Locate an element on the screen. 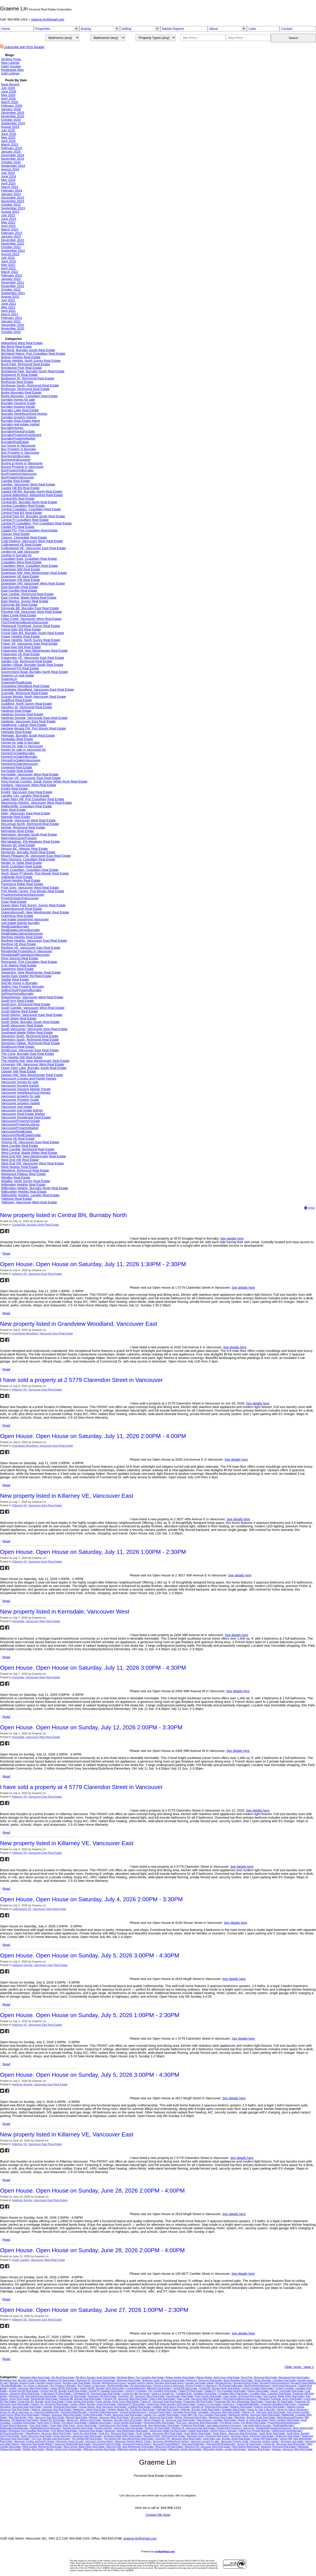  Government Road, Burnaby North Real Estate is located at coordinates (34, 672).